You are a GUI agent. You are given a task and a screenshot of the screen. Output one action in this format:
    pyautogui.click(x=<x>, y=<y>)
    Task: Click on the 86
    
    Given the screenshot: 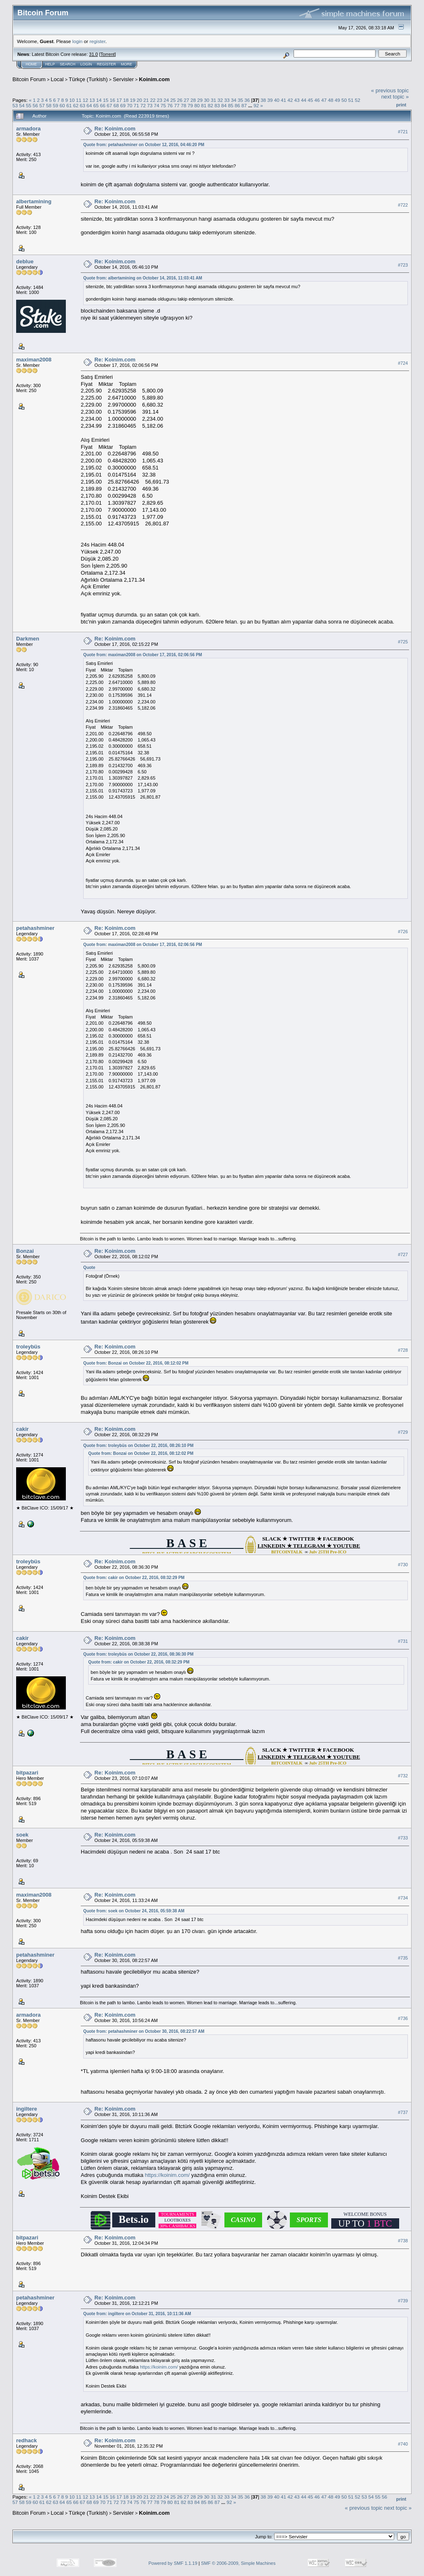 What is the action you would take?
    pyautogui.click(x=237, y=105)
    